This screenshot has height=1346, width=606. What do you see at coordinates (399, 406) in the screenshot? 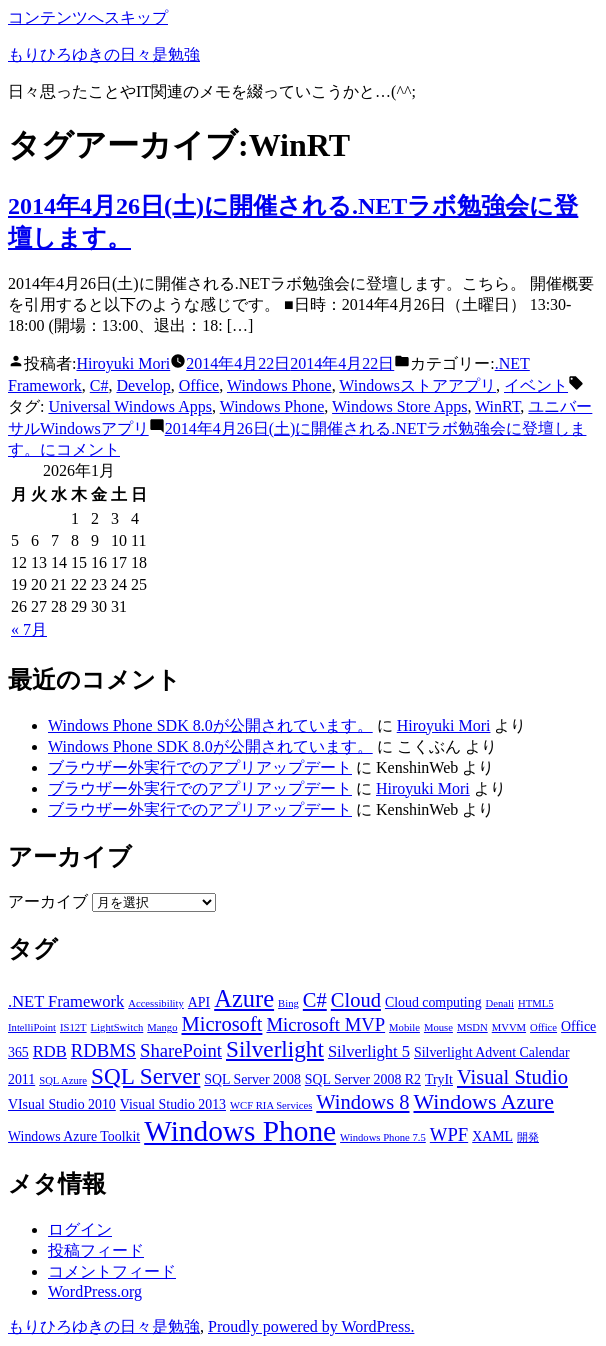
I see `Windows Store Apps` at bounding box center [399, 406].